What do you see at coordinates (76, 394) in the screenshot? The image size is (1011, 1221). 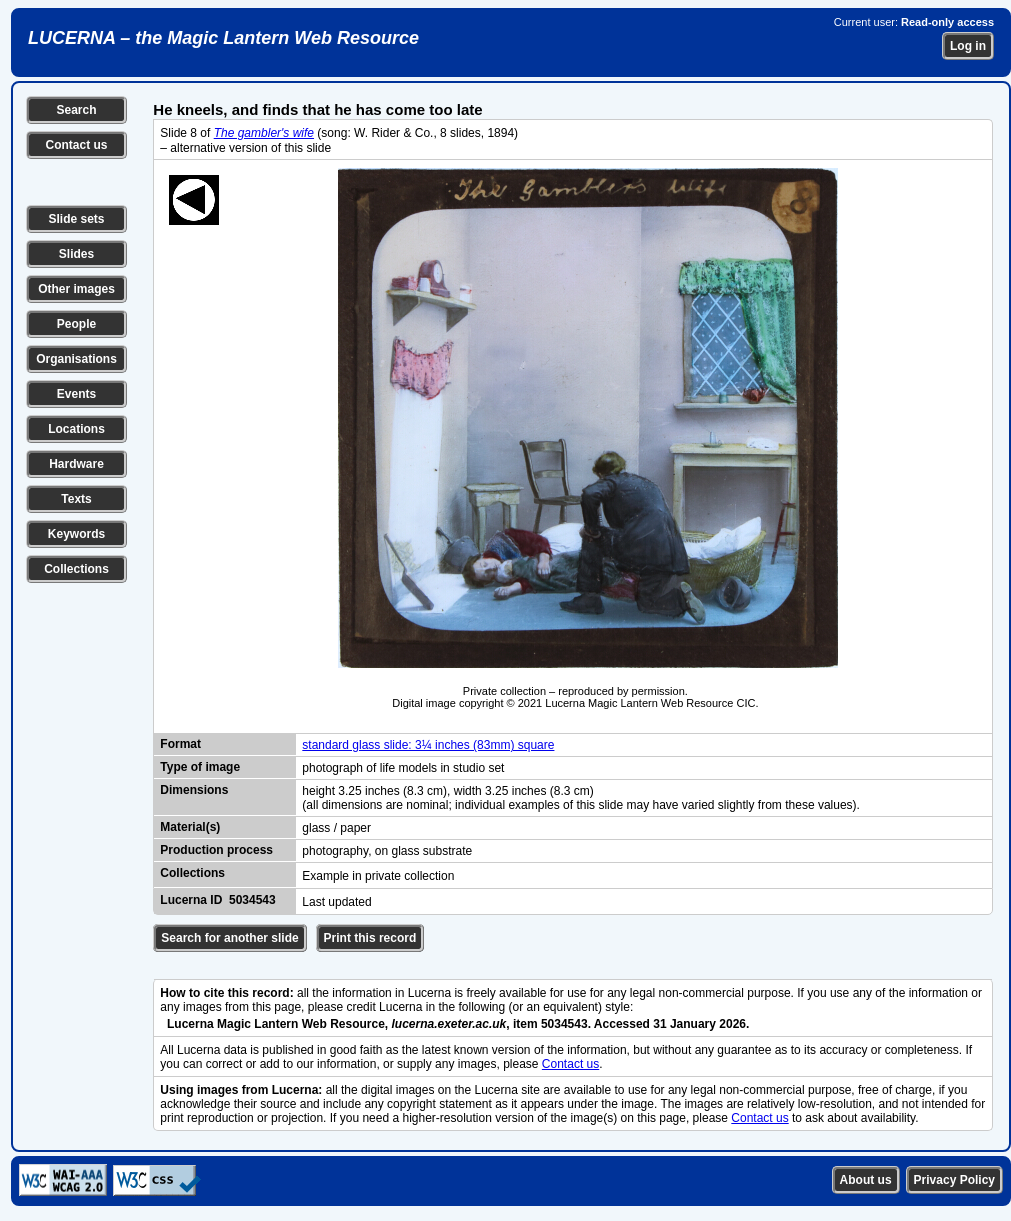 I see `Events` at bounding box center [76, 394].